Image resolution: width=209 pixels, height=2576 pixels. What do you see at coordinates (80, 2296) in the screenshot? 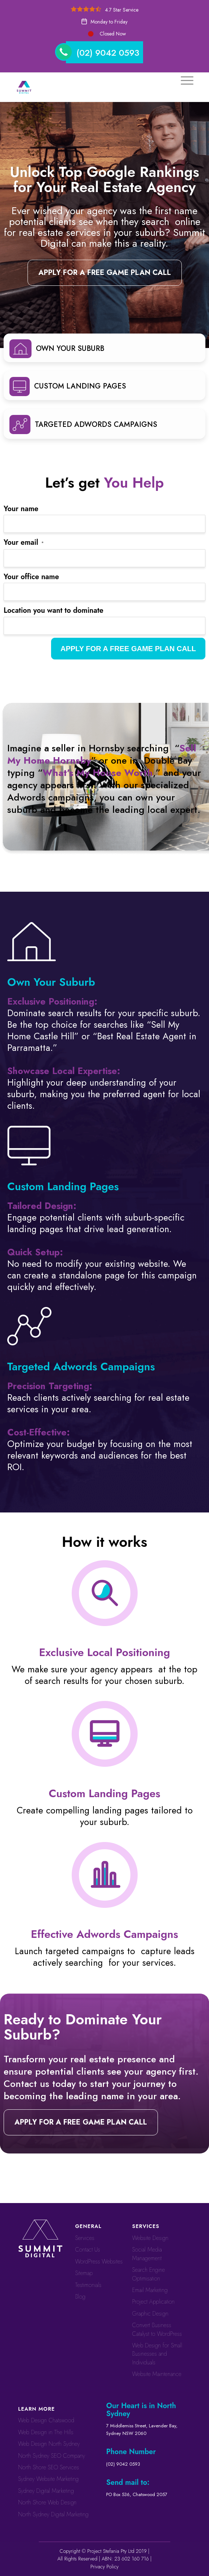
I see `Blog` at bounding box center [80, 2296].